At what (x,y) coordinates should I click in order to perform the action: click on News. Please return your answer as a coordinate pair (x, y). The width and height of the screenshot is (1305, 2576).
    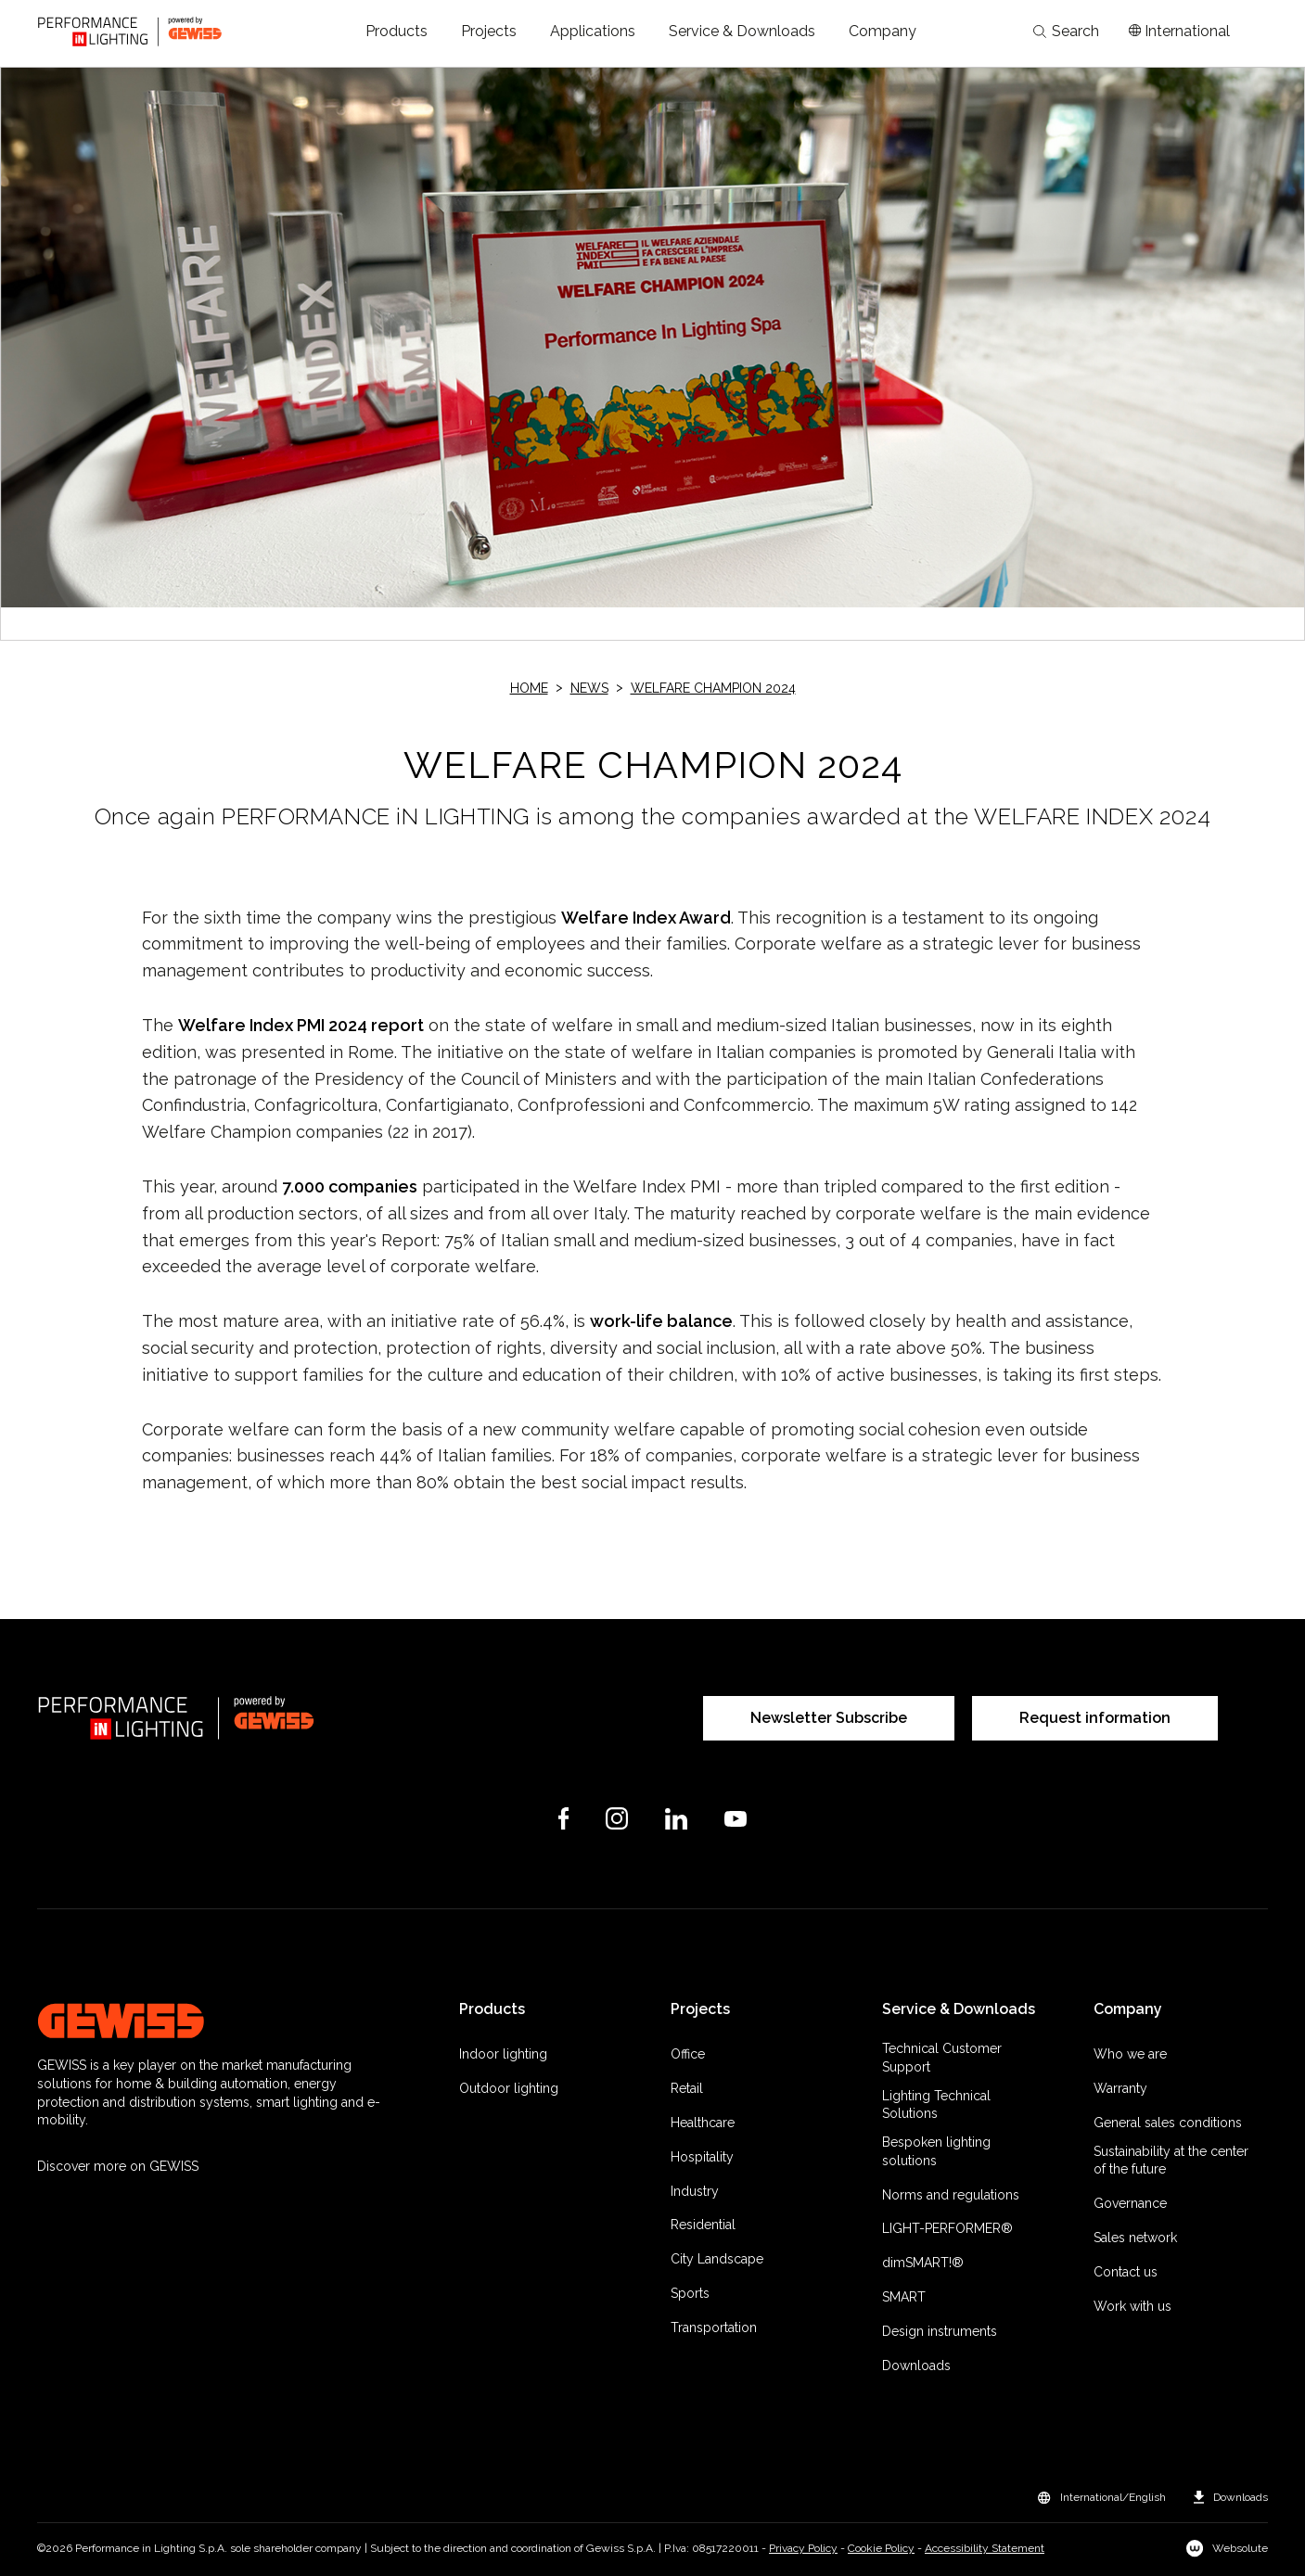
    Looking at the image, I should click on (589, 688).